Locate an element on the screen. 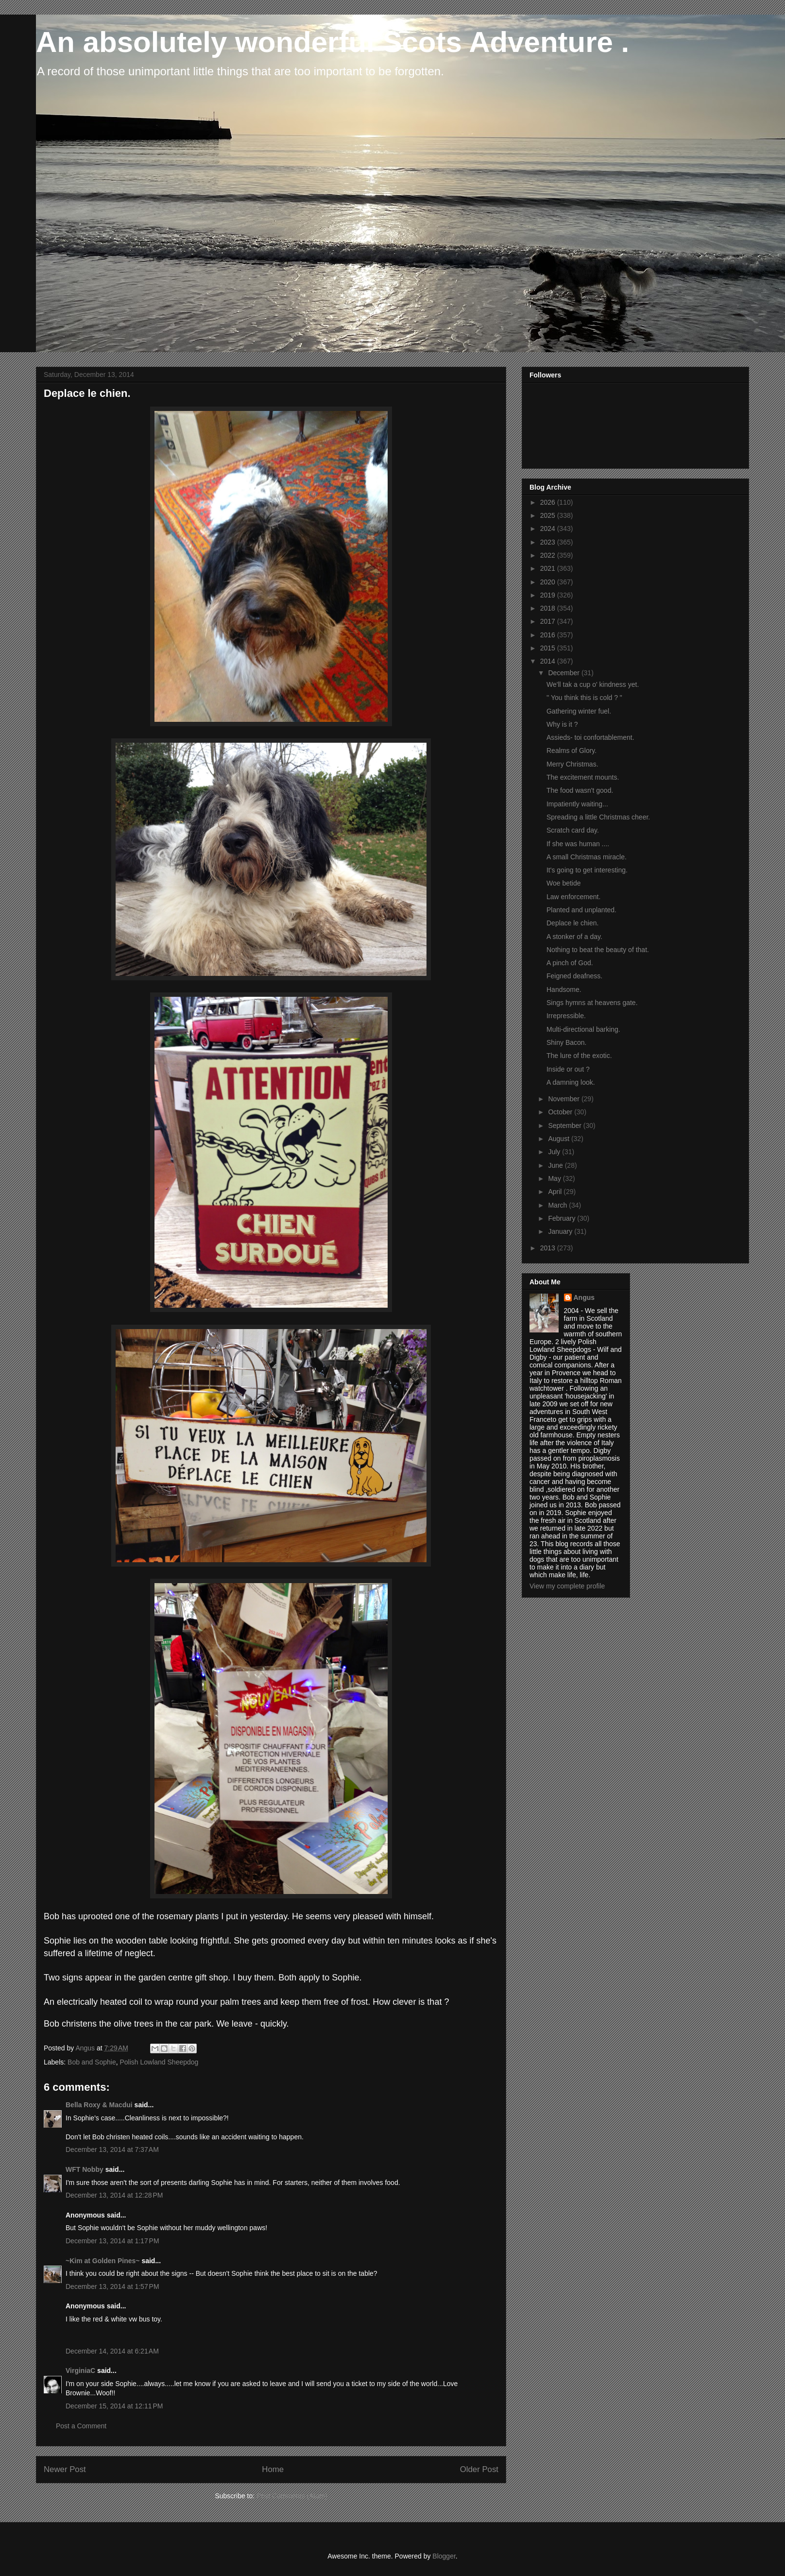 This screenshot has height=2576, width=785. Spreading a little Christmas cheer. is located at coordinates (598, 817).